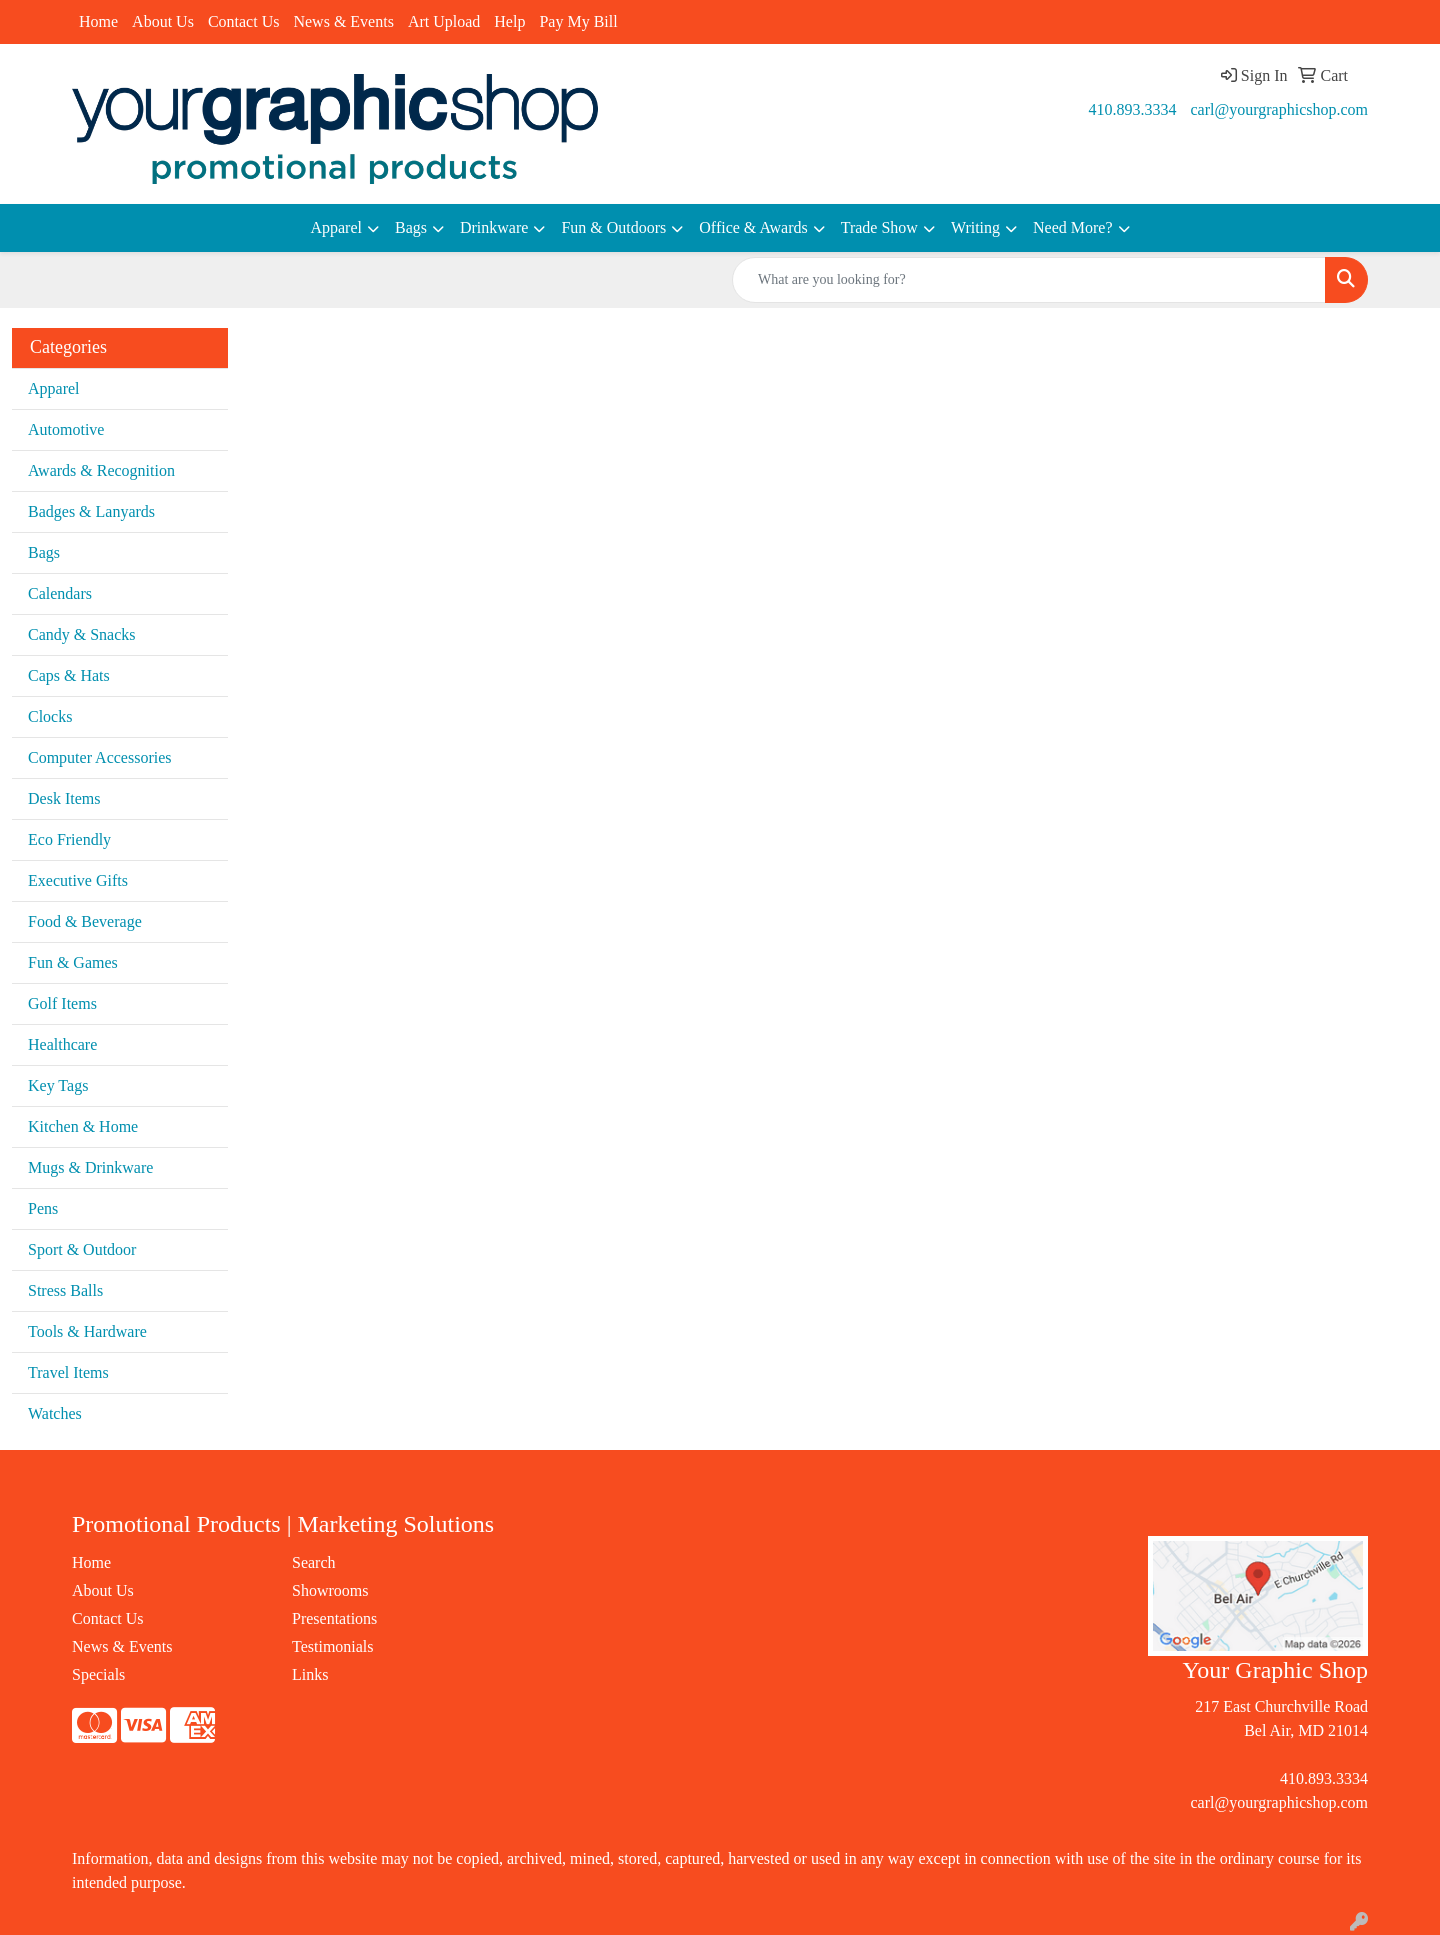  I want to click on Home, so click(98, 21).